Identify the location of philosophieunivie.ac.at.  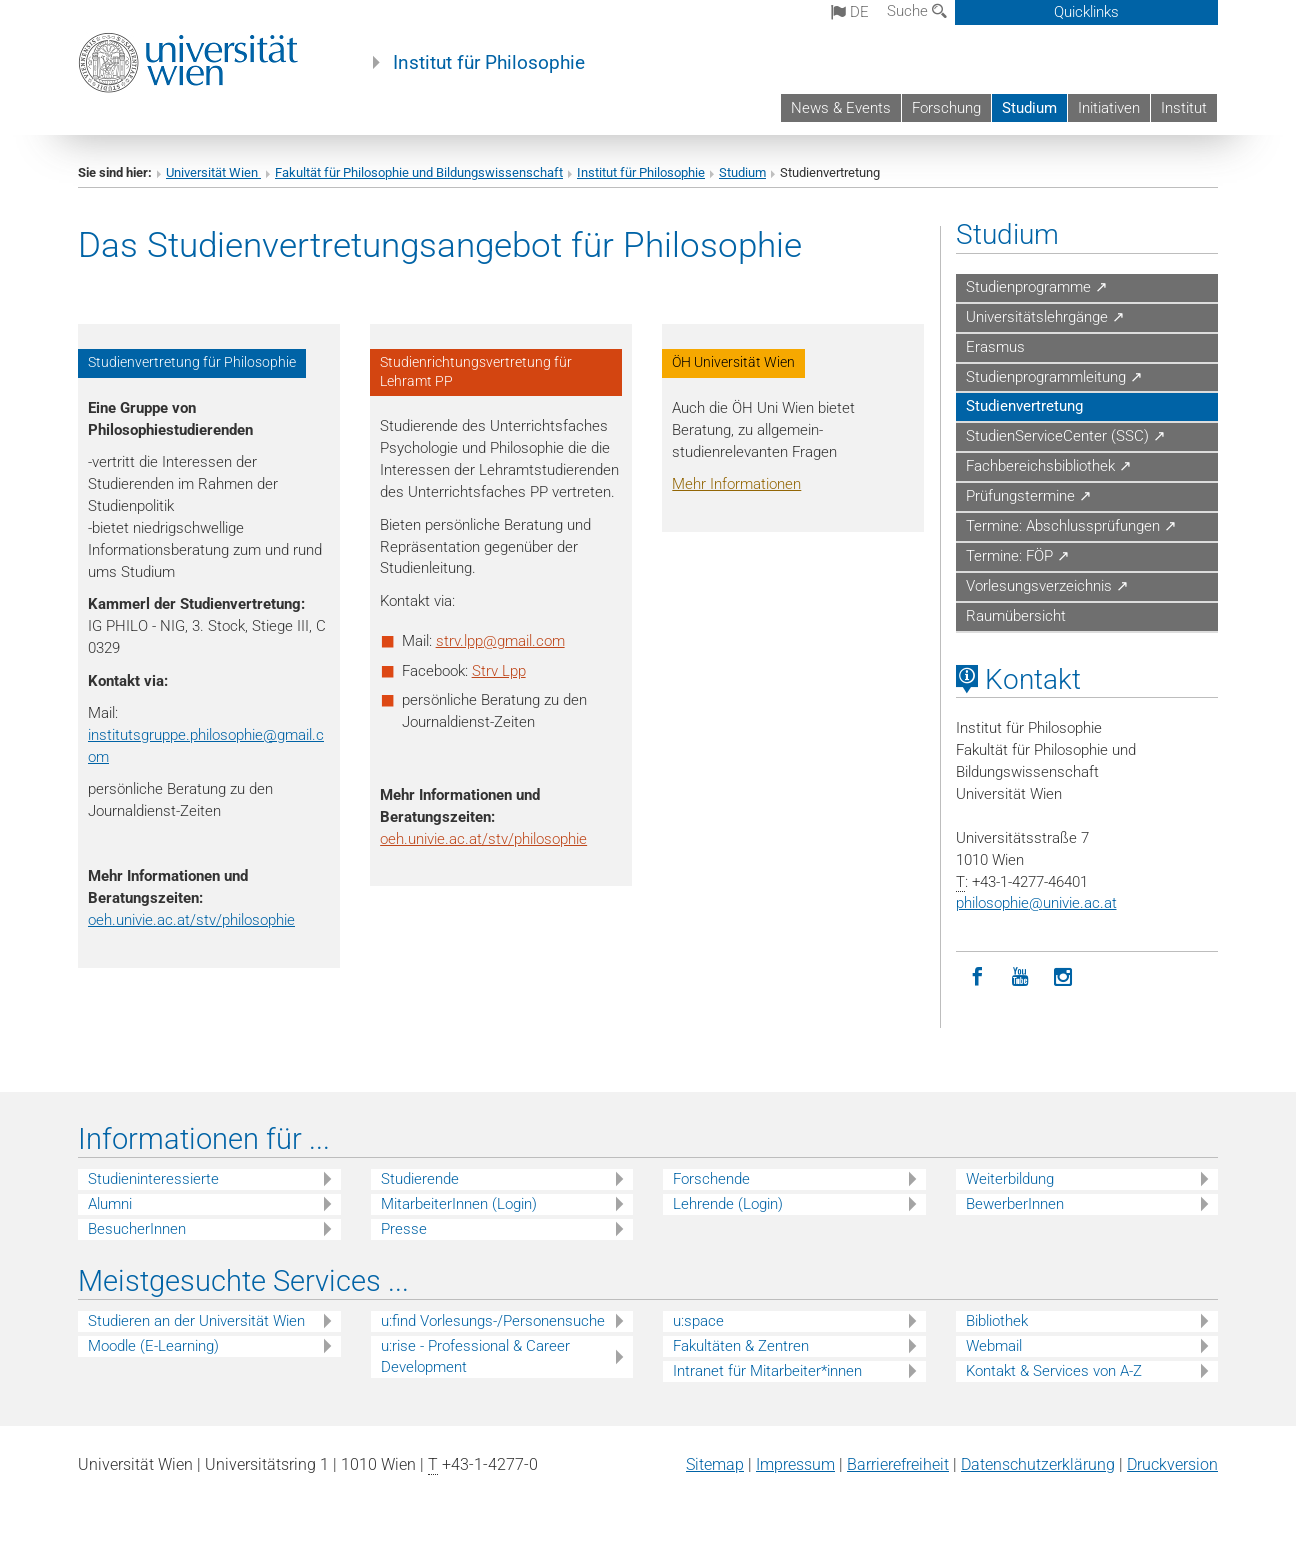
(1036, 903).